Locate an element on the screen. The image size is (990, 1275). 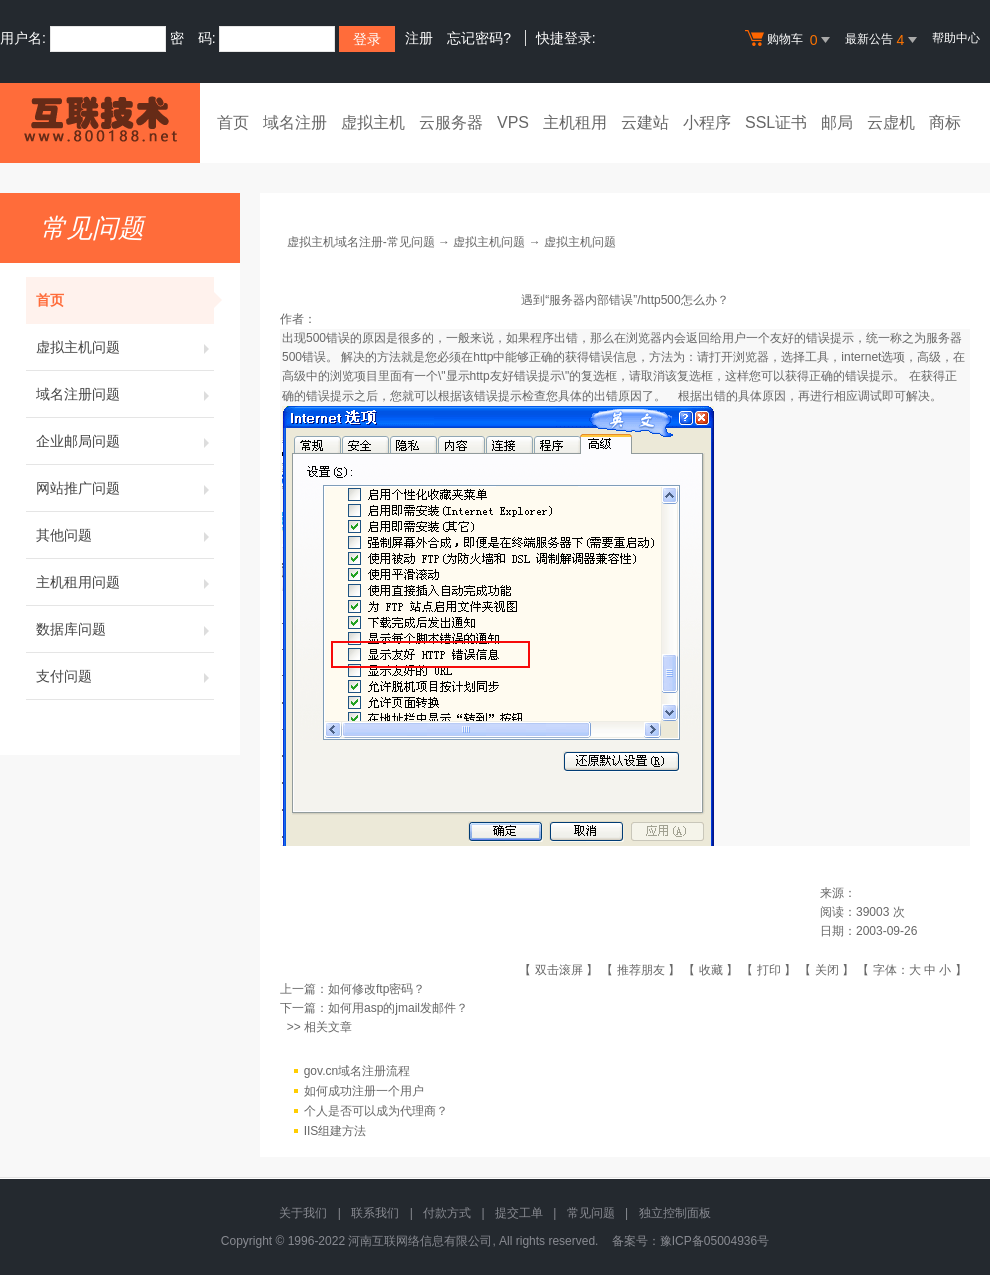
SSL证书 is located at coordinates (776, 122).